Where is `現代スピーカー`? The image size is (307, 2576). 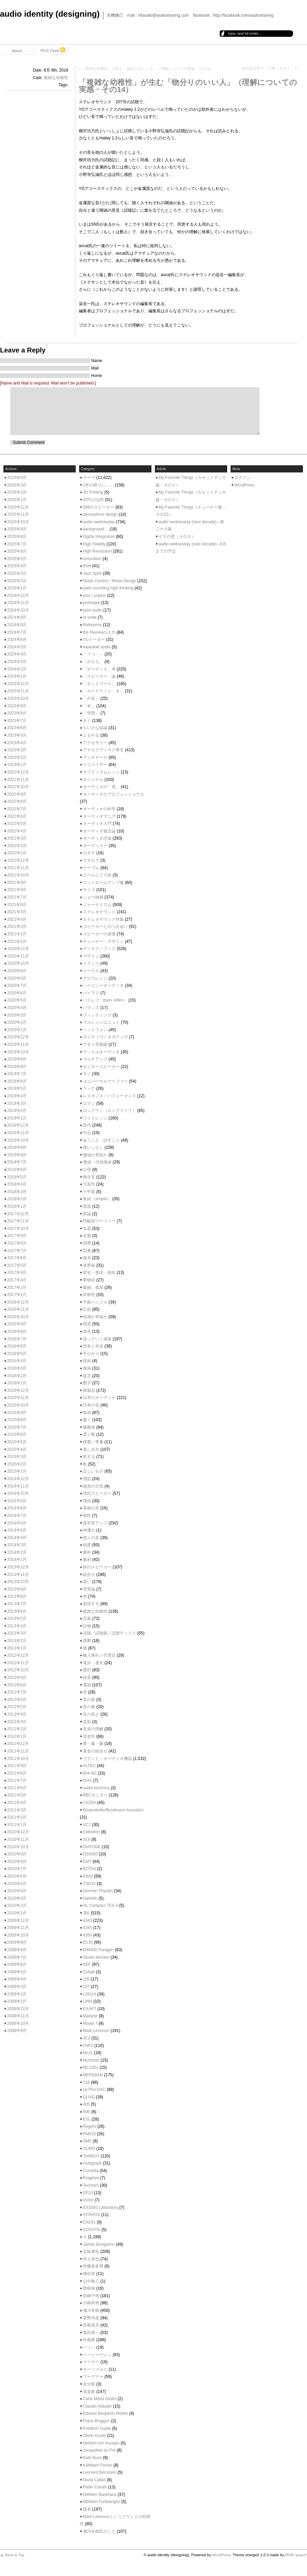 現代スピーカー is located at coordinates (97, 1493).